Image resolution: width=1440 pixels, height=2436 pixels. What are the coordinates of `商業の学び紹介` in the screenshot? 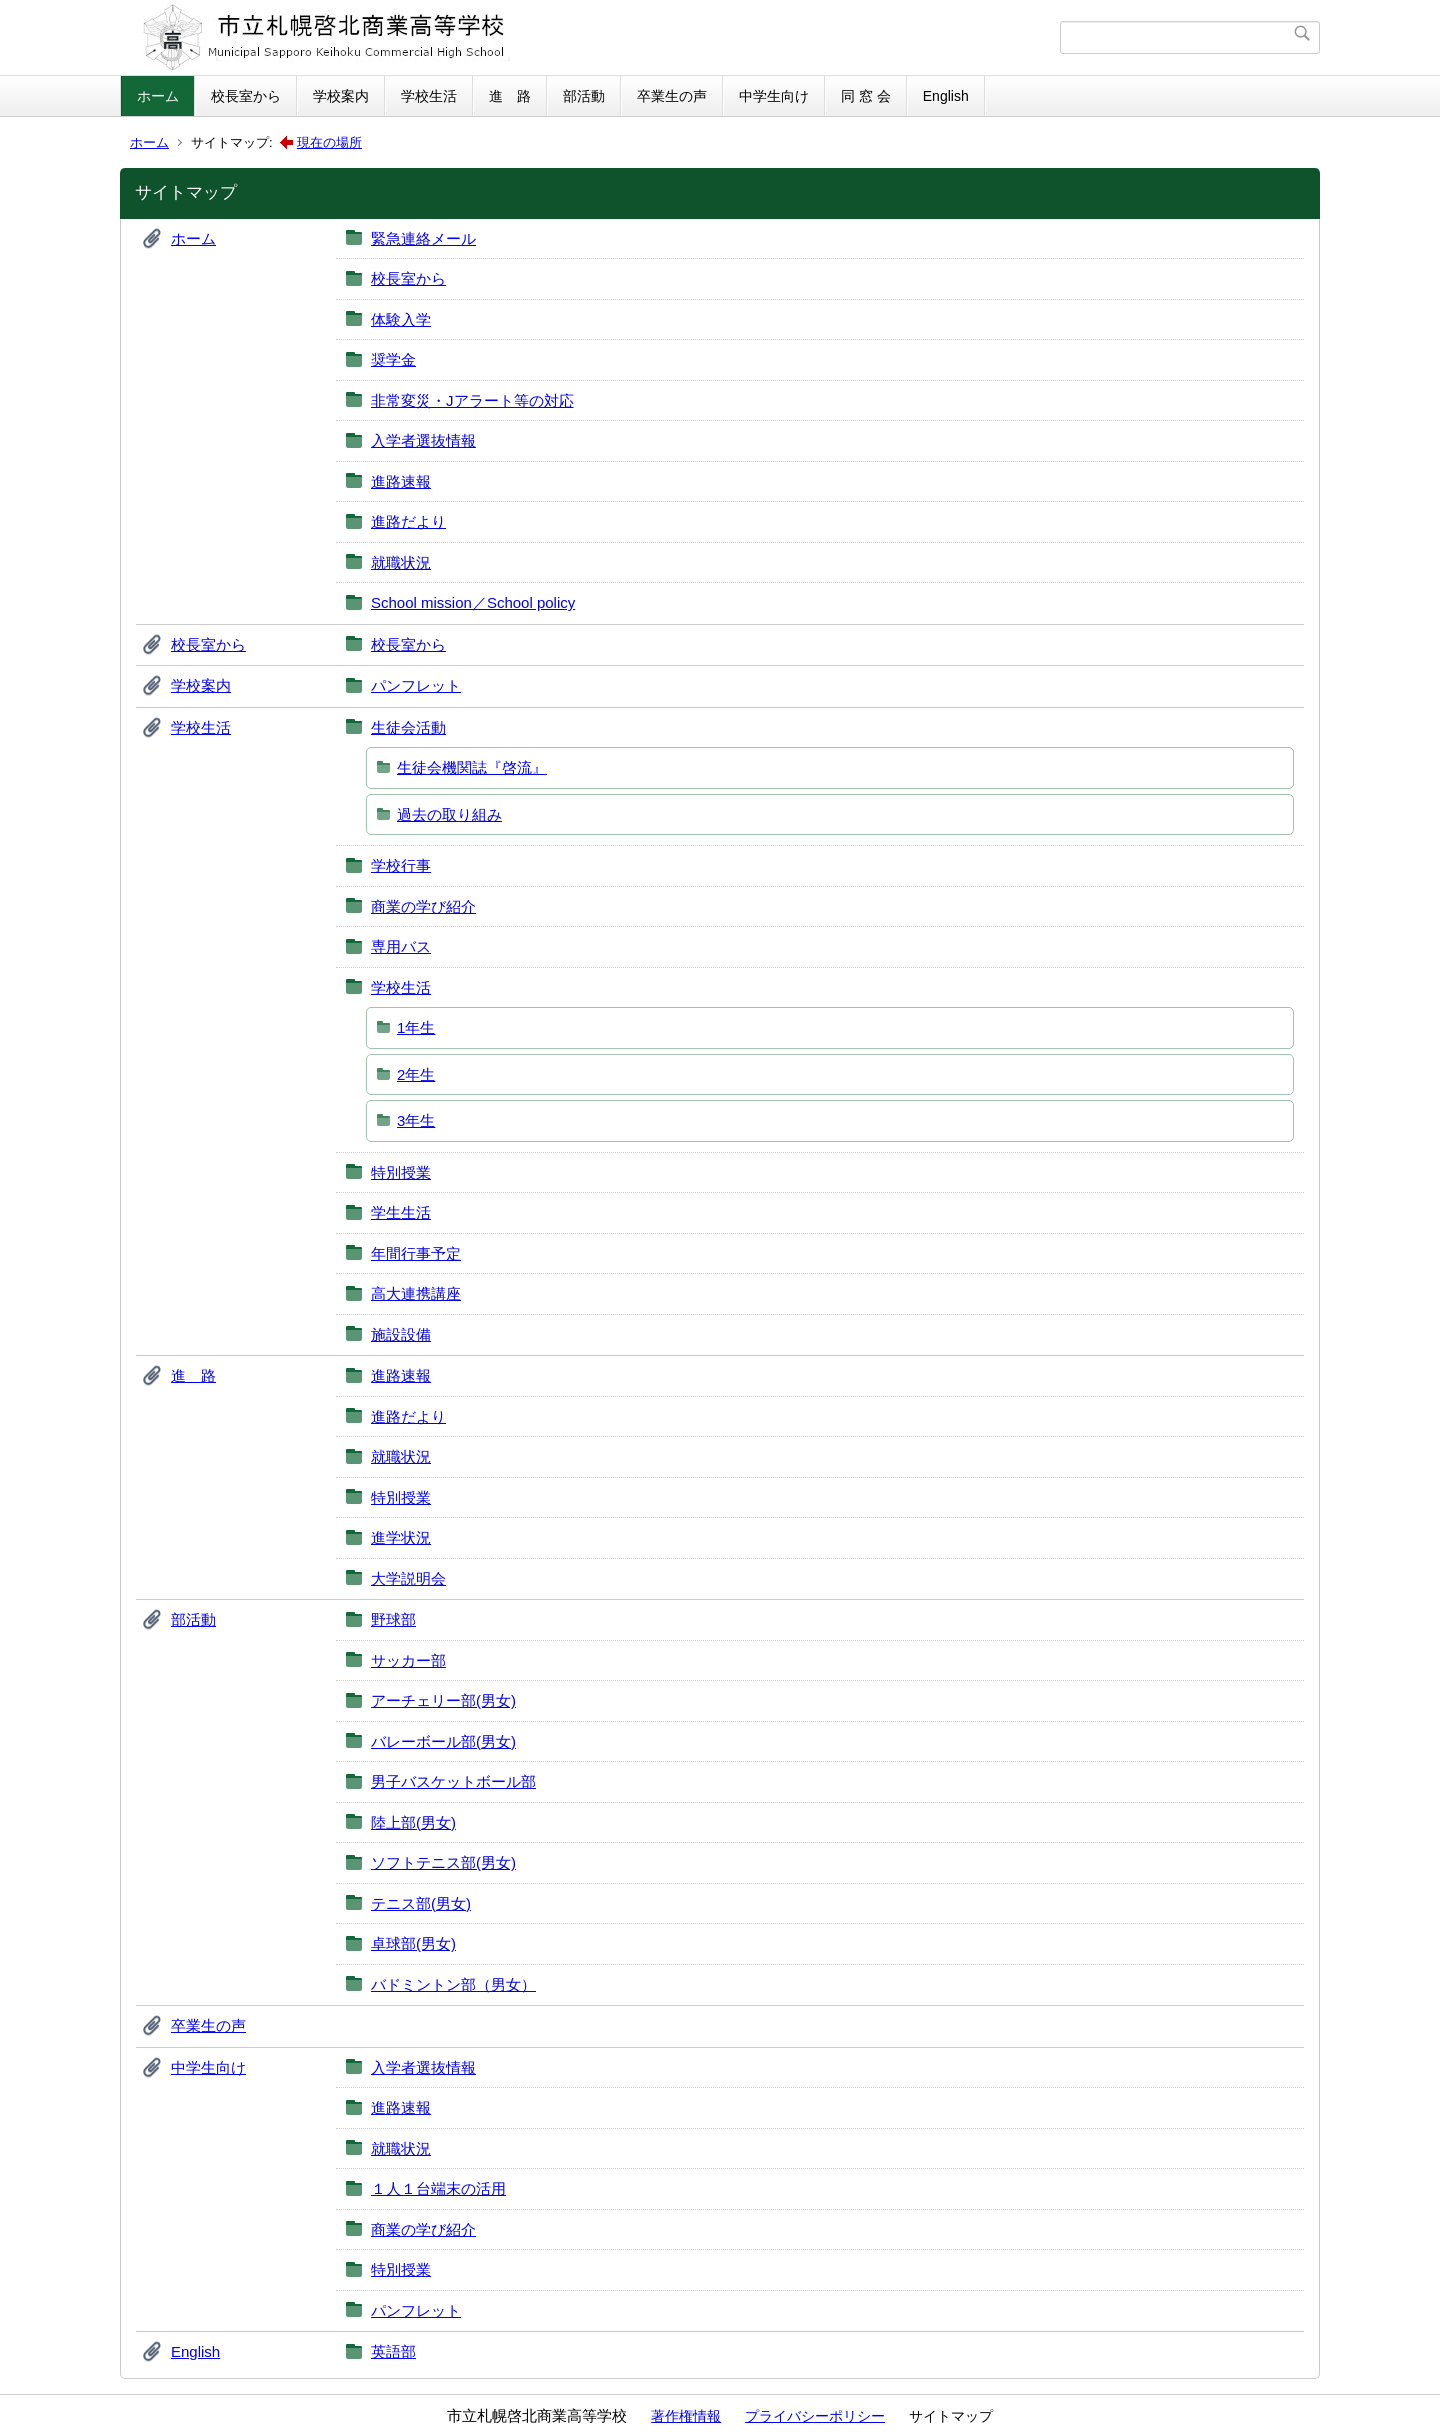 It's located at (423, 906).